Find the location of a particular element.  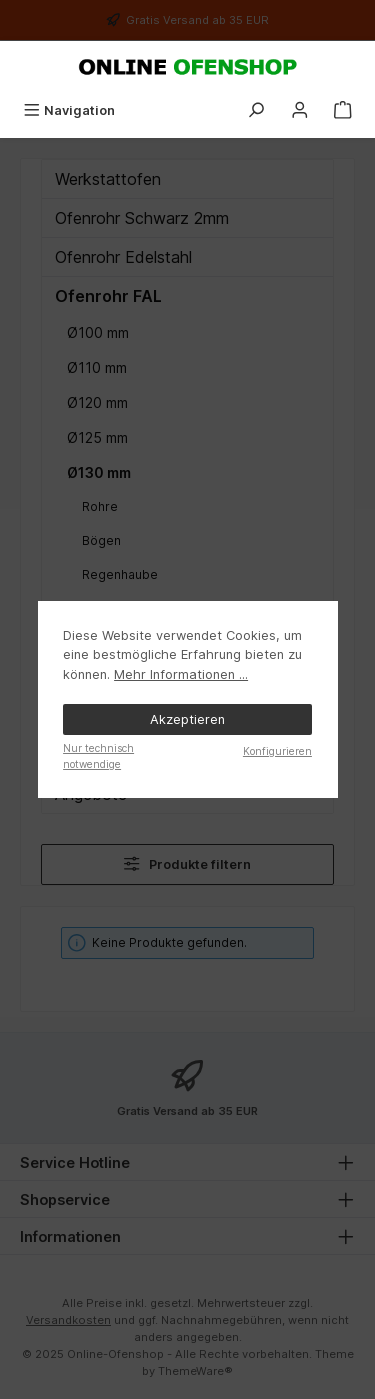

[Menü] is located at coordinates (69, 110).